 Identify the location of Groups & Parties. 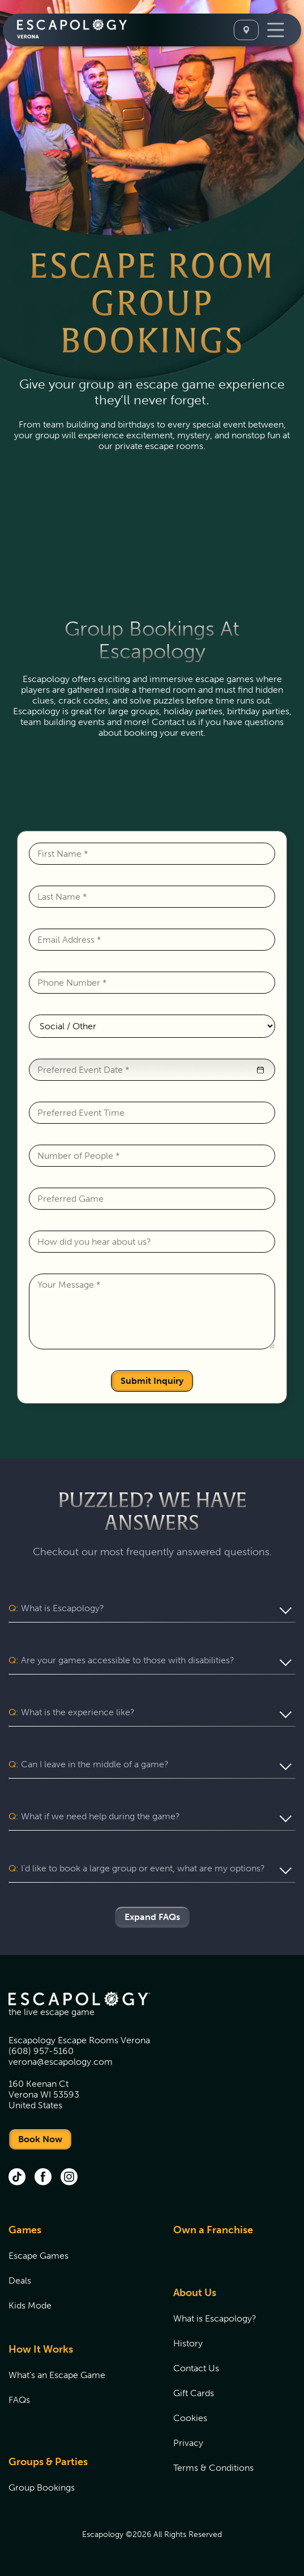
(48, 2462).